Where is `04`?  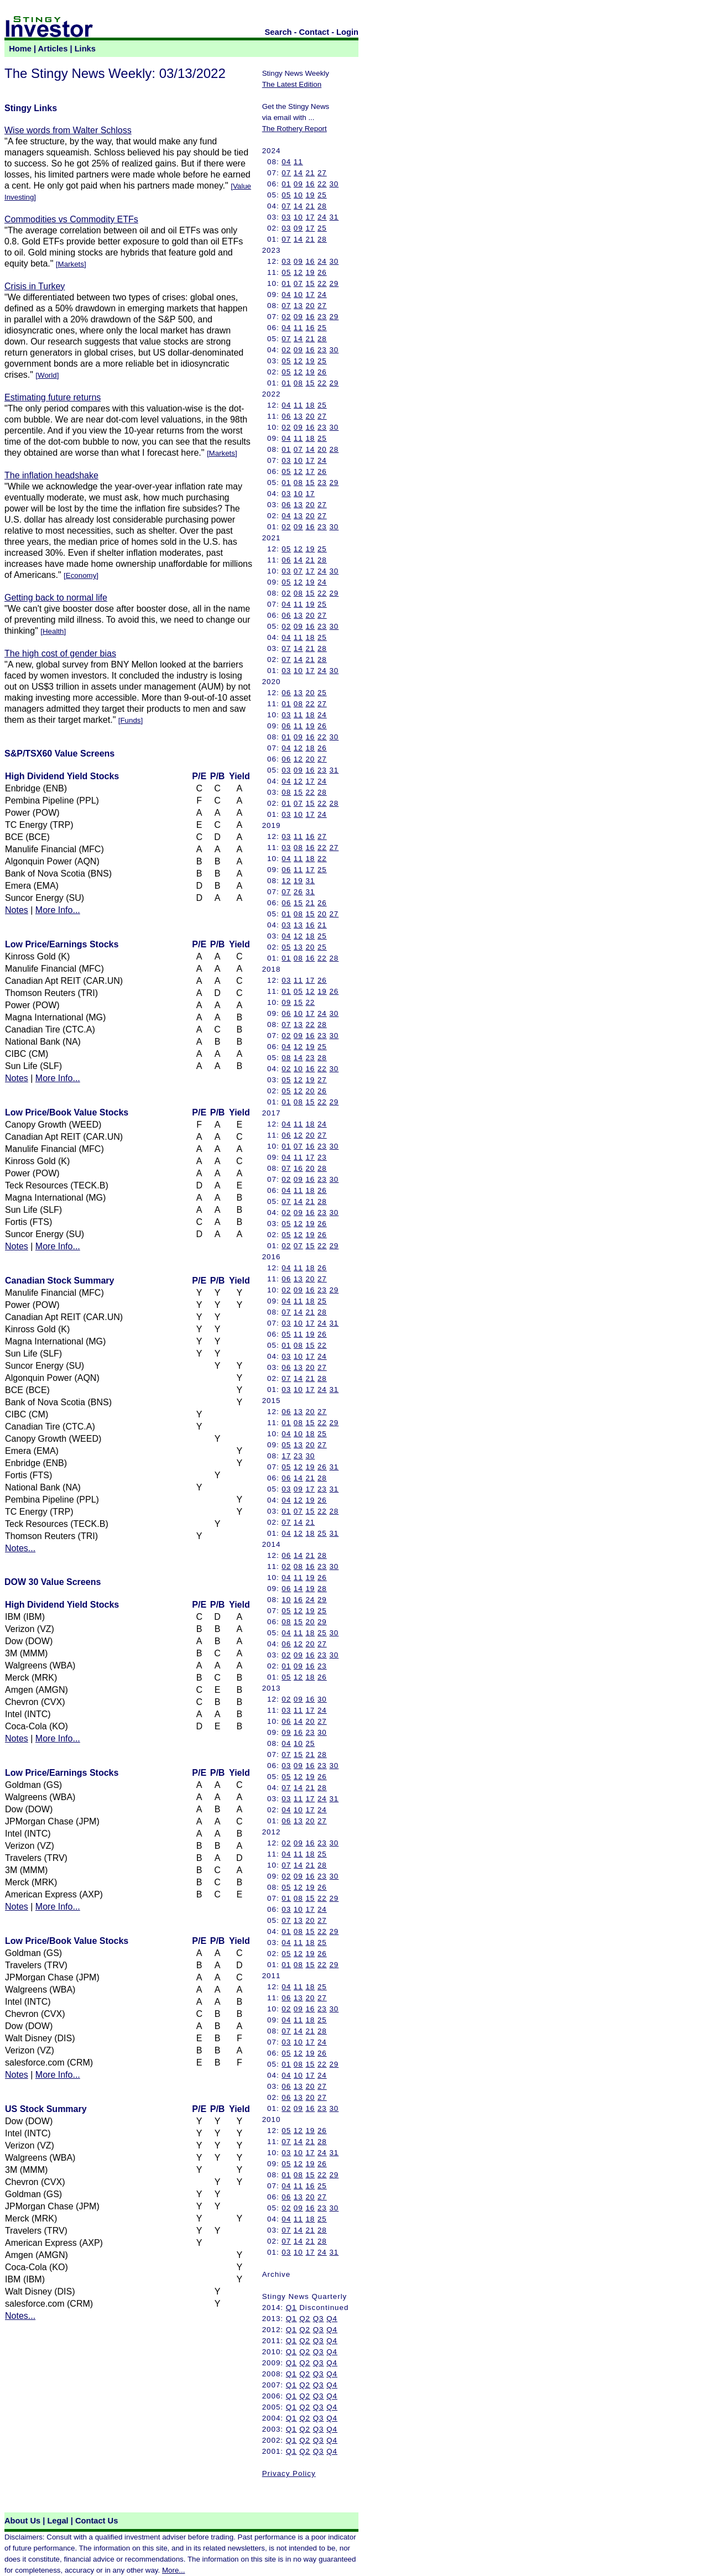 04 is located at coordinates (286, 162).